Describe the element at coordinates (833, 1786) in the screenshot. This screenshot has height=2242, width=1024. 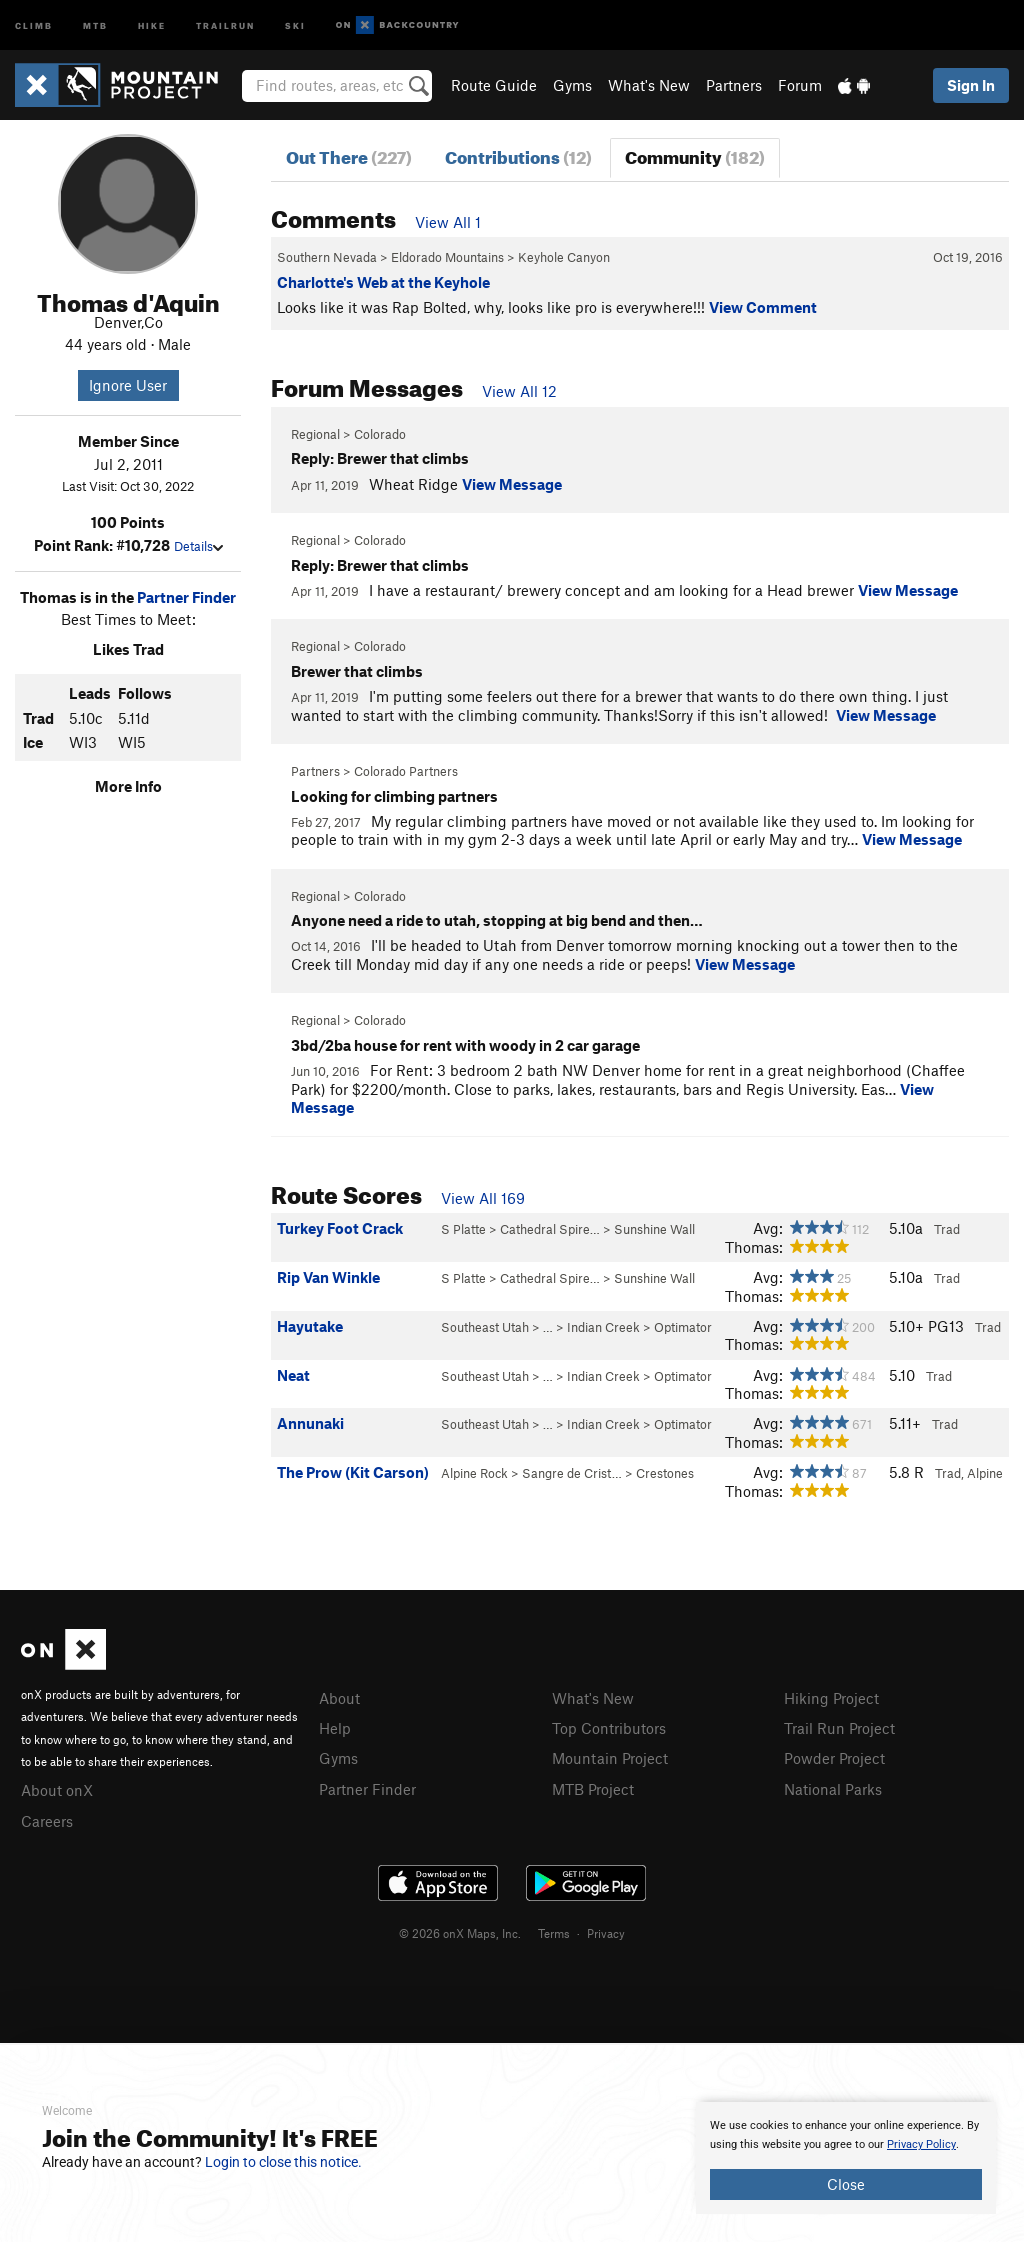
I see `National Parks` at that location.